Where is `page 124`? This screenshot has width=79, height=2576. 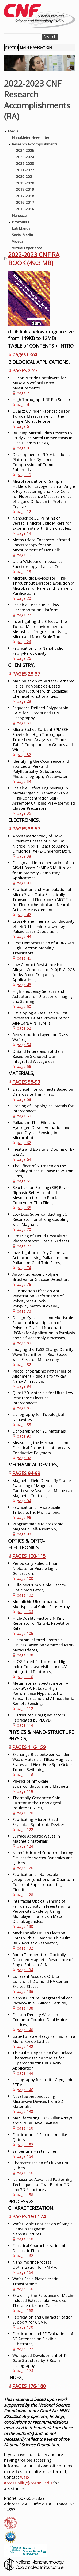 page 124 is located at coordinates (25, 1846).